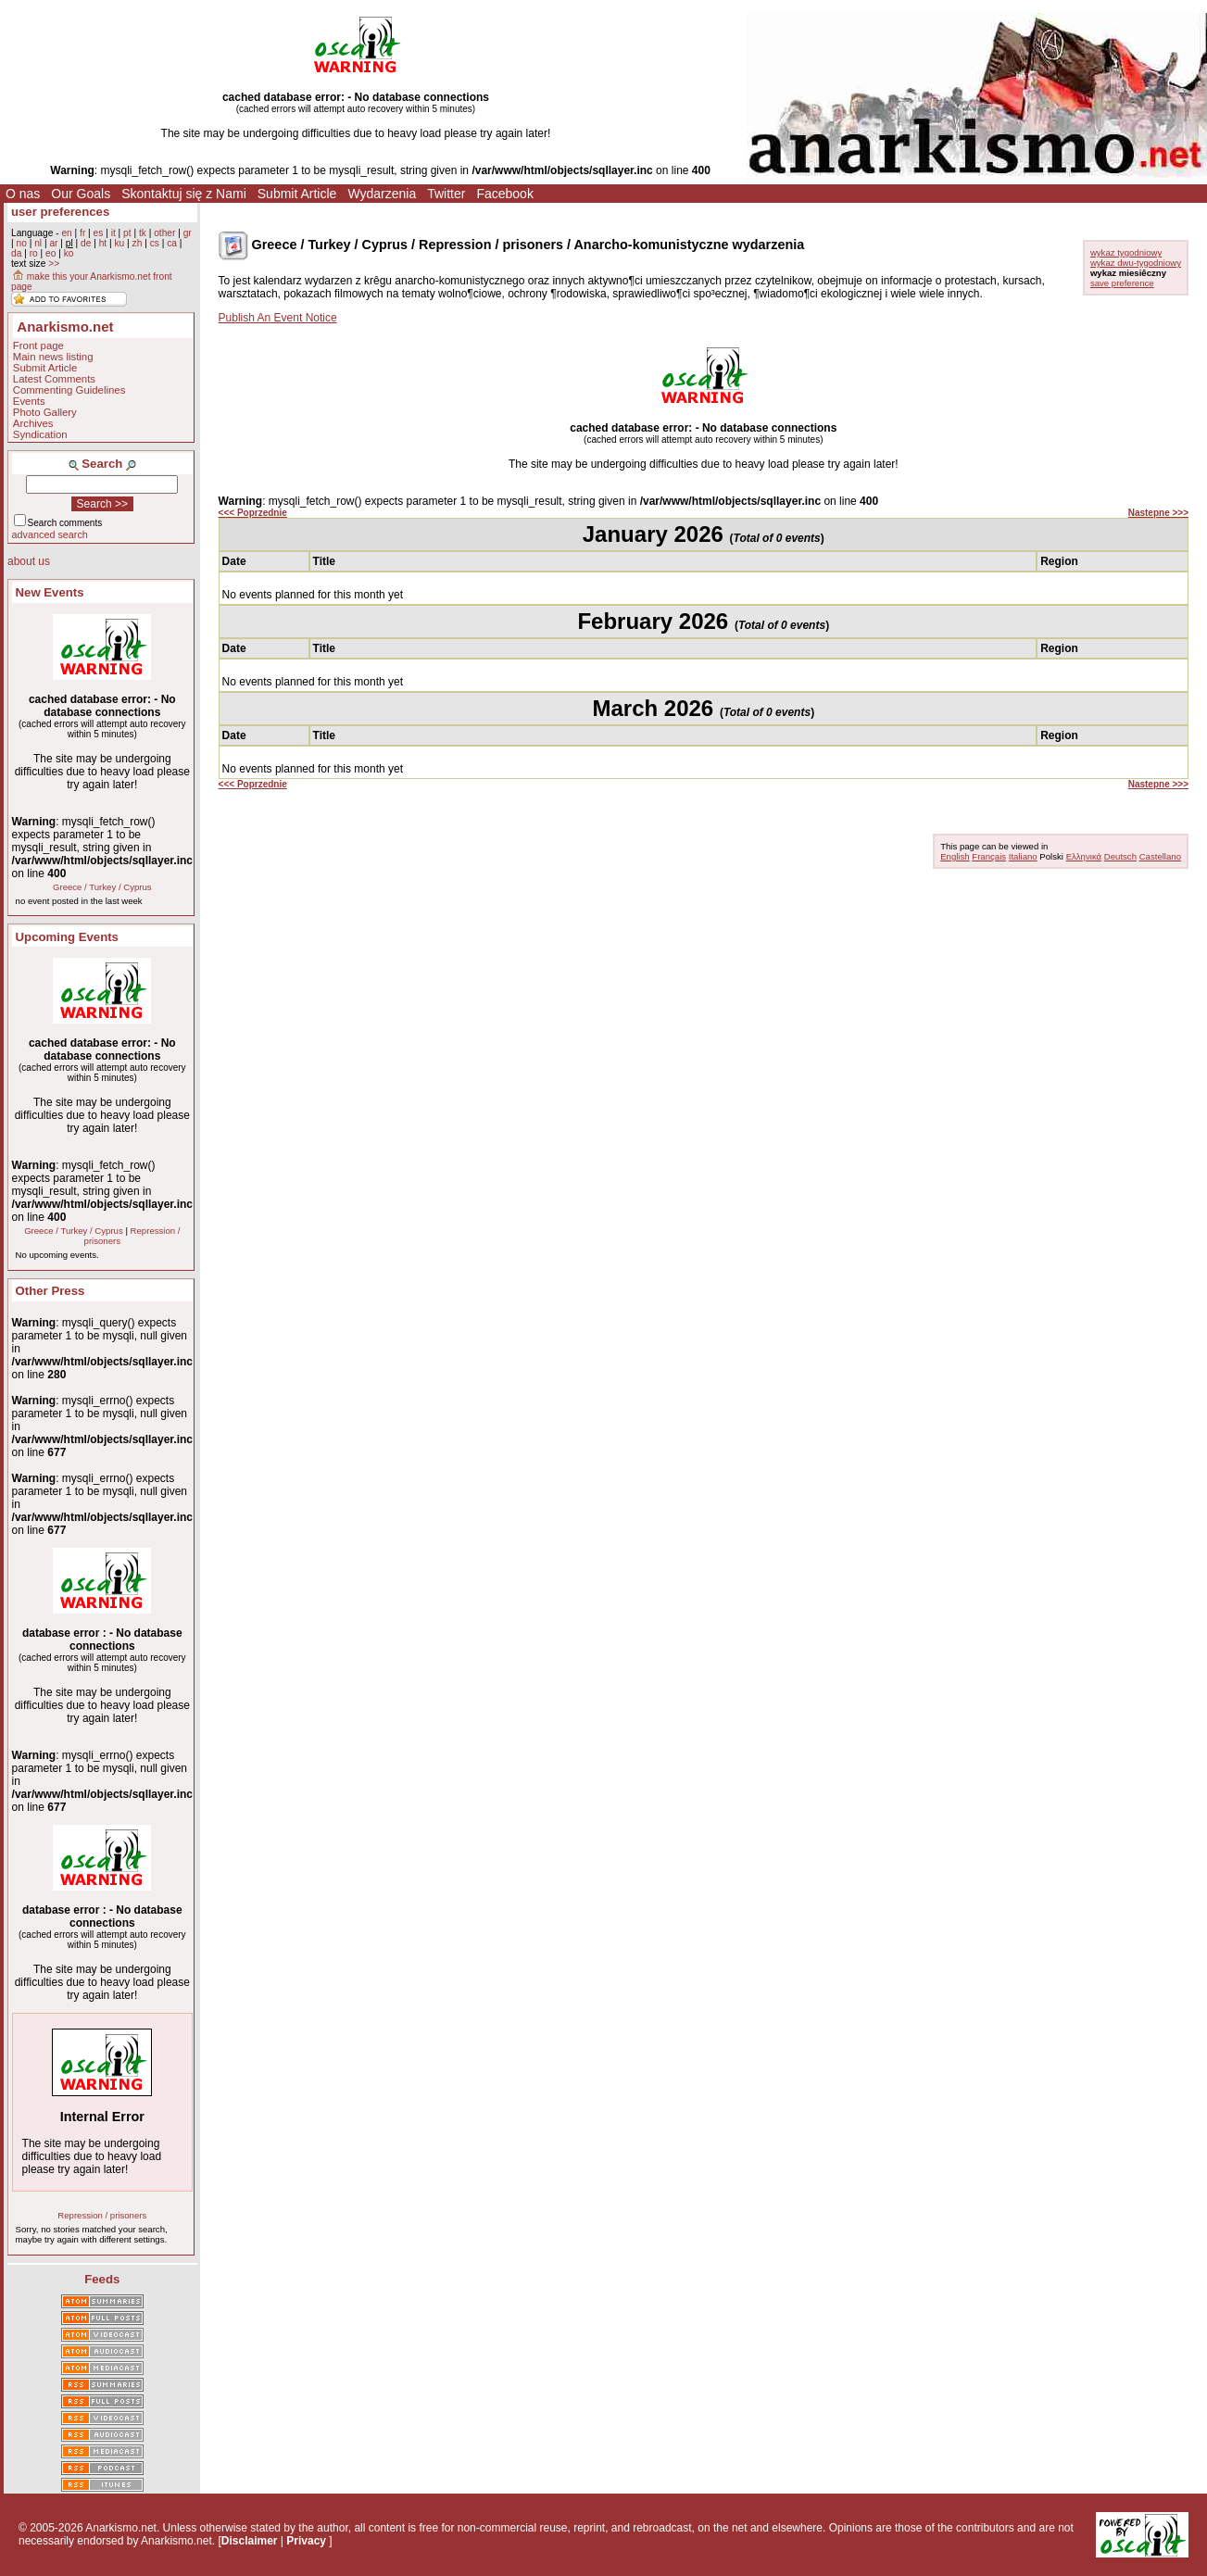  Describe the element at coordinates (54, 378) in the screenshot. I see `Latest Comments` at that location.